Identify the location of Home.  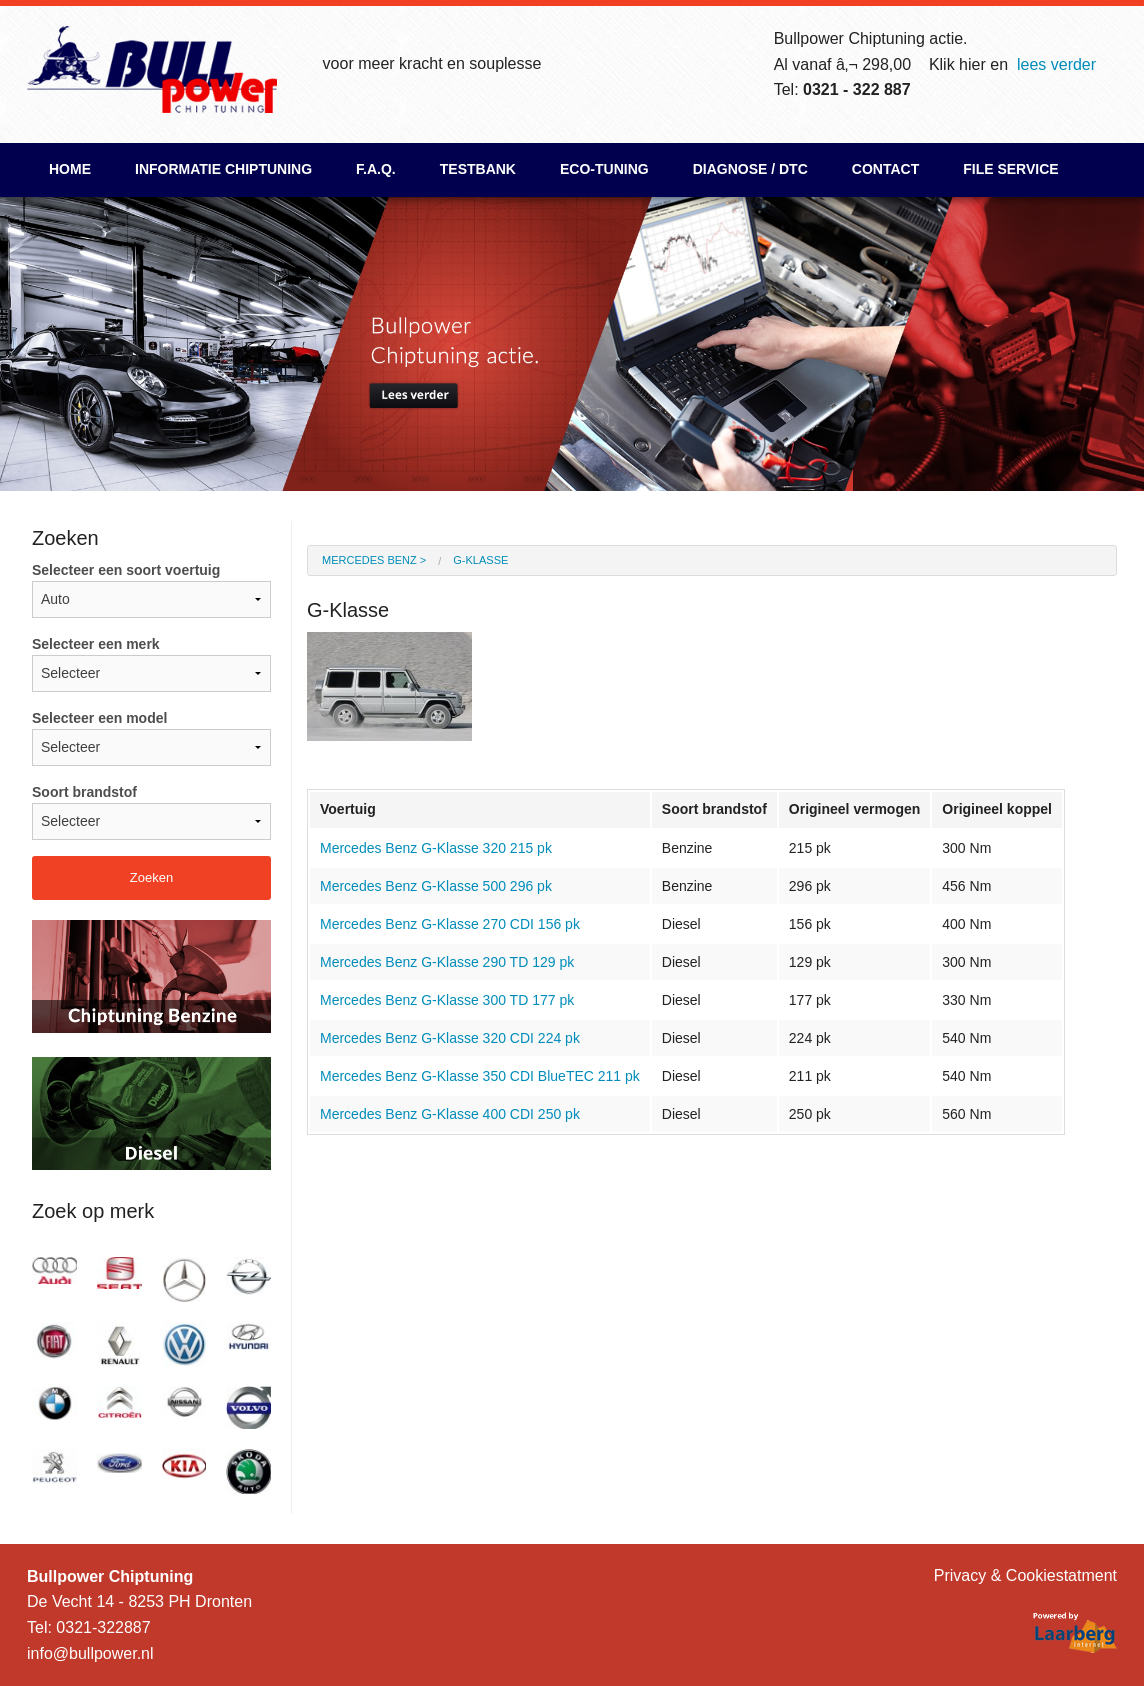
(70, 169).